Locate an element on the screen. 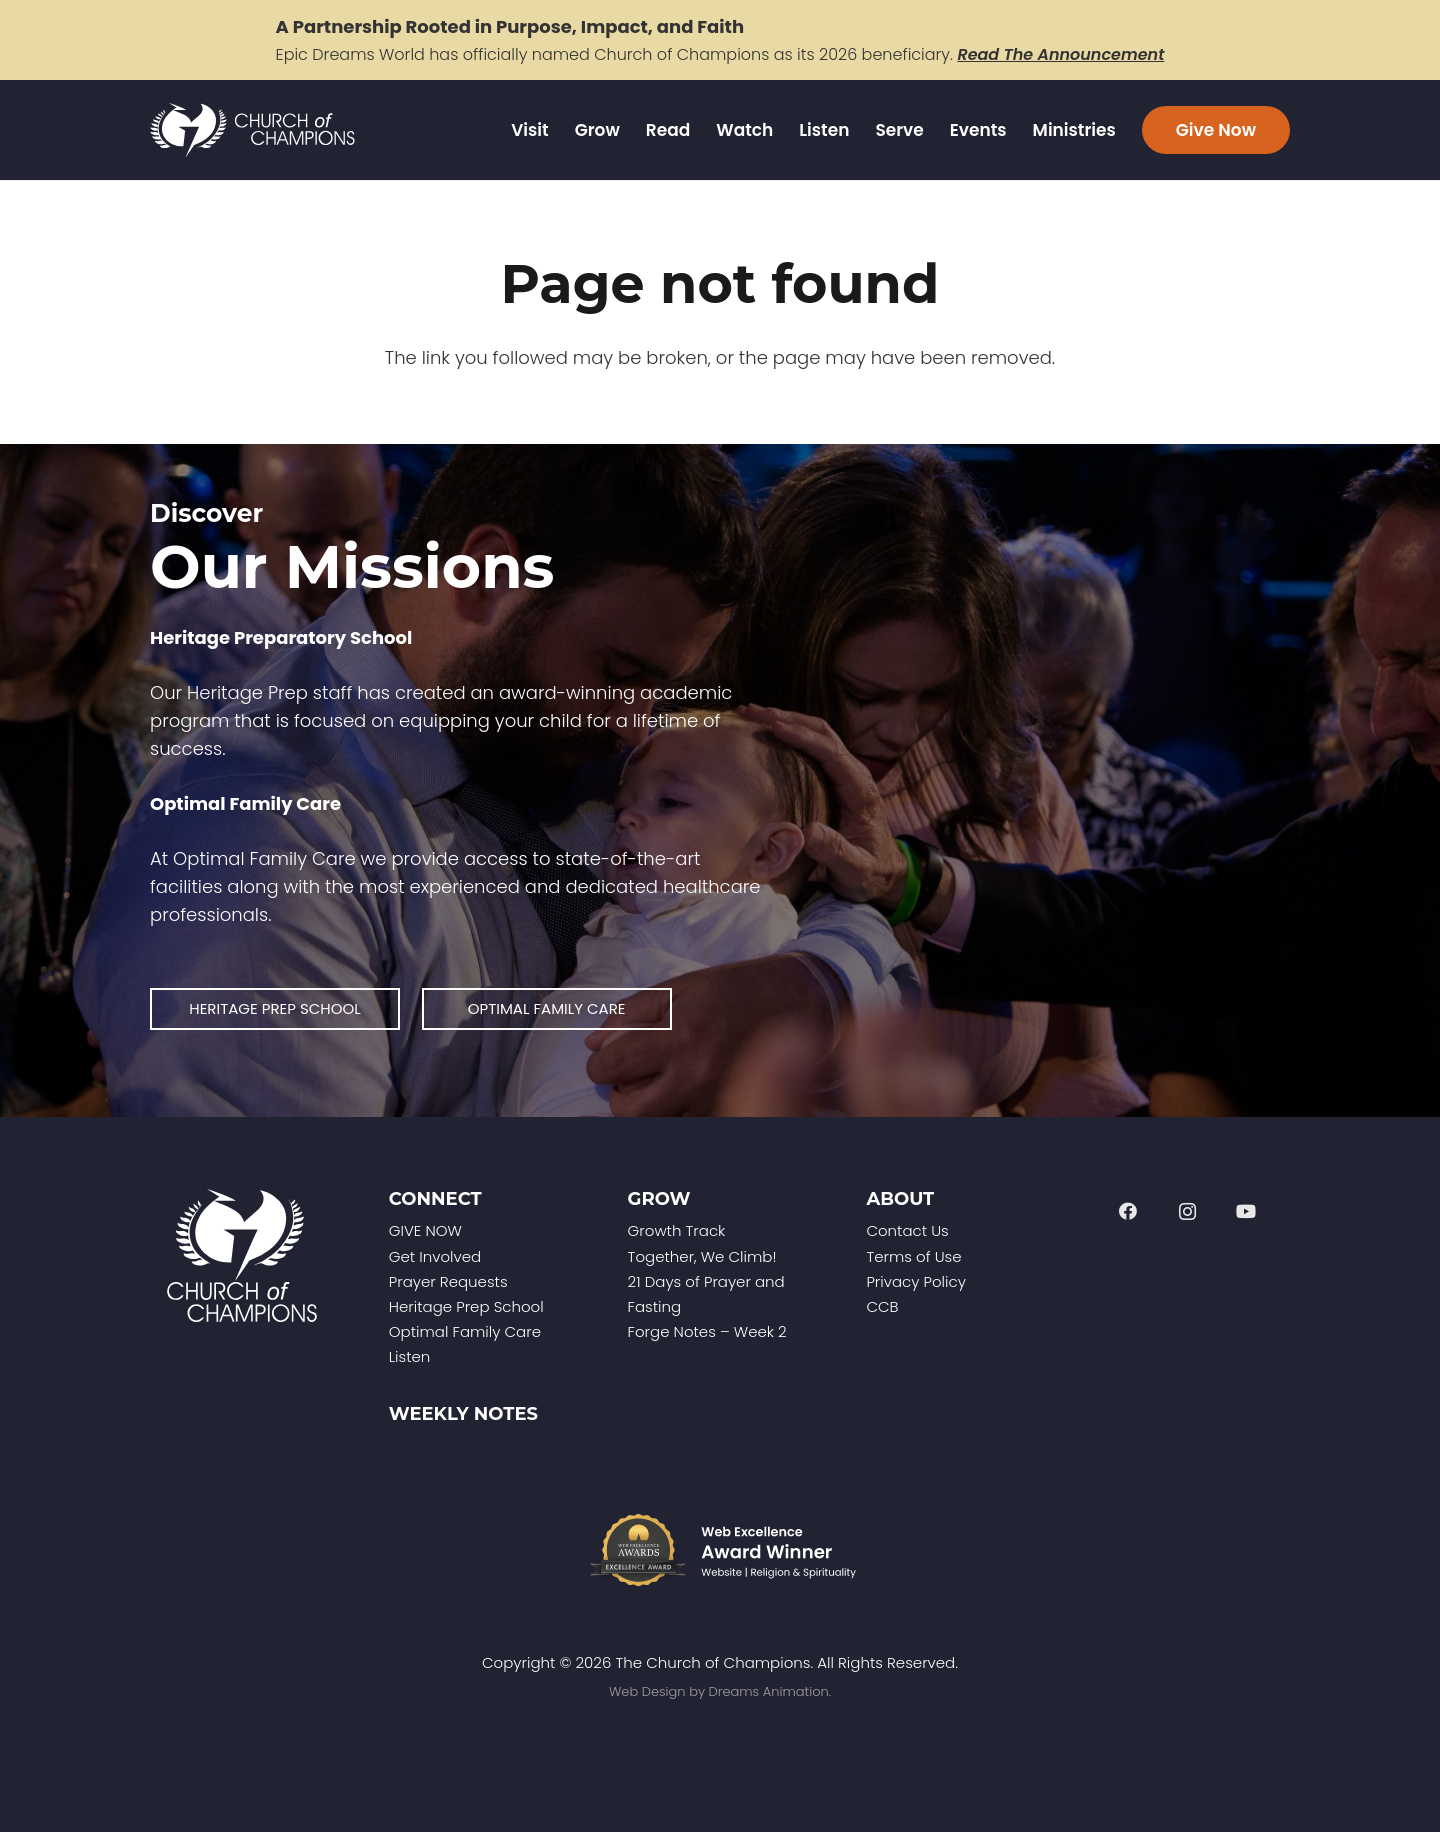 The width and height of the screenshot is (1440, 1832). Read The Announcement is located at coordinates (1060, 54).